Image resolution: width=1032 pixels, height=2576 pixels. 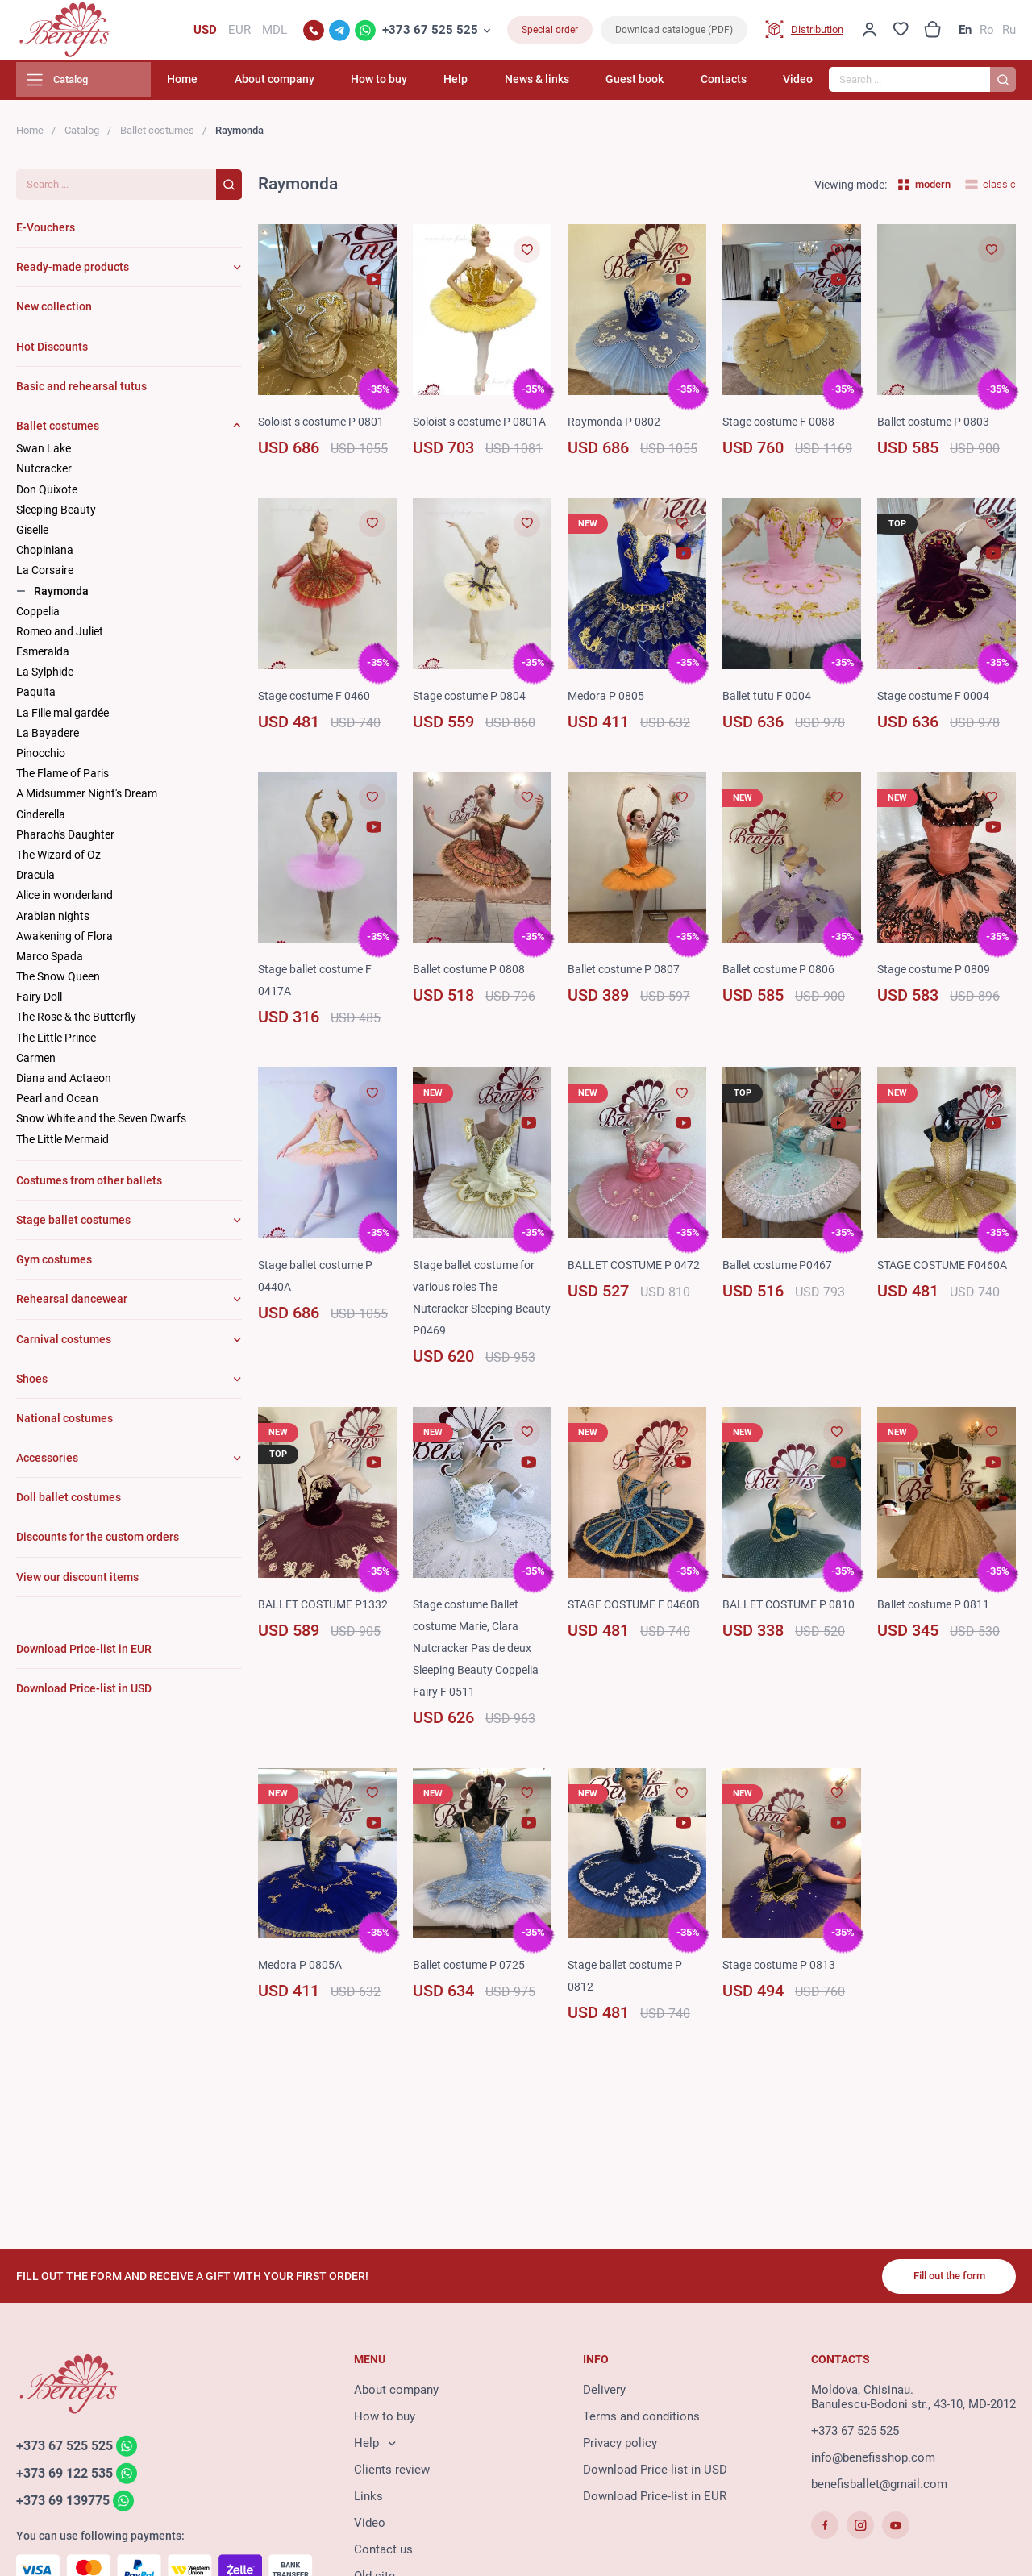 What do you see at coordinates (58, 981) in the screenshot?
I see `The Snow Queen` at bounding box center [58, 981].